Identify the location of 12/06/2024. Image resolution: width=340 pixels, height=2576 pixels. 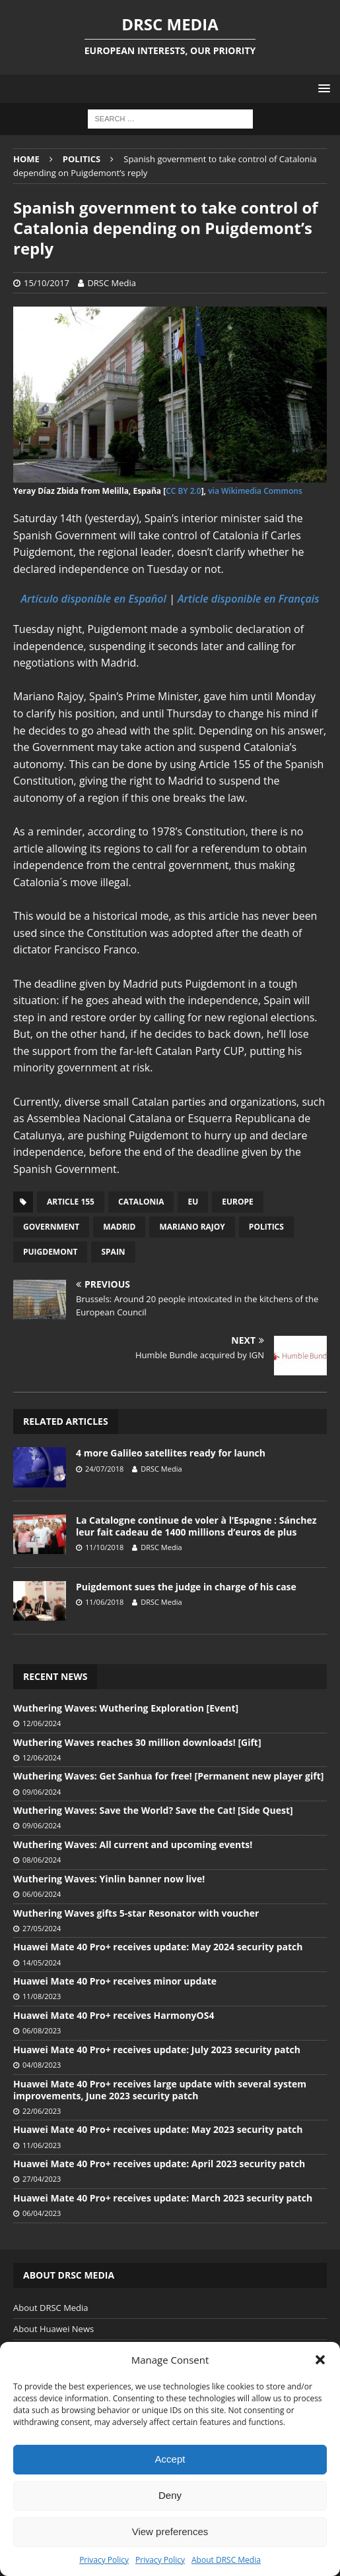
(41, 1723).